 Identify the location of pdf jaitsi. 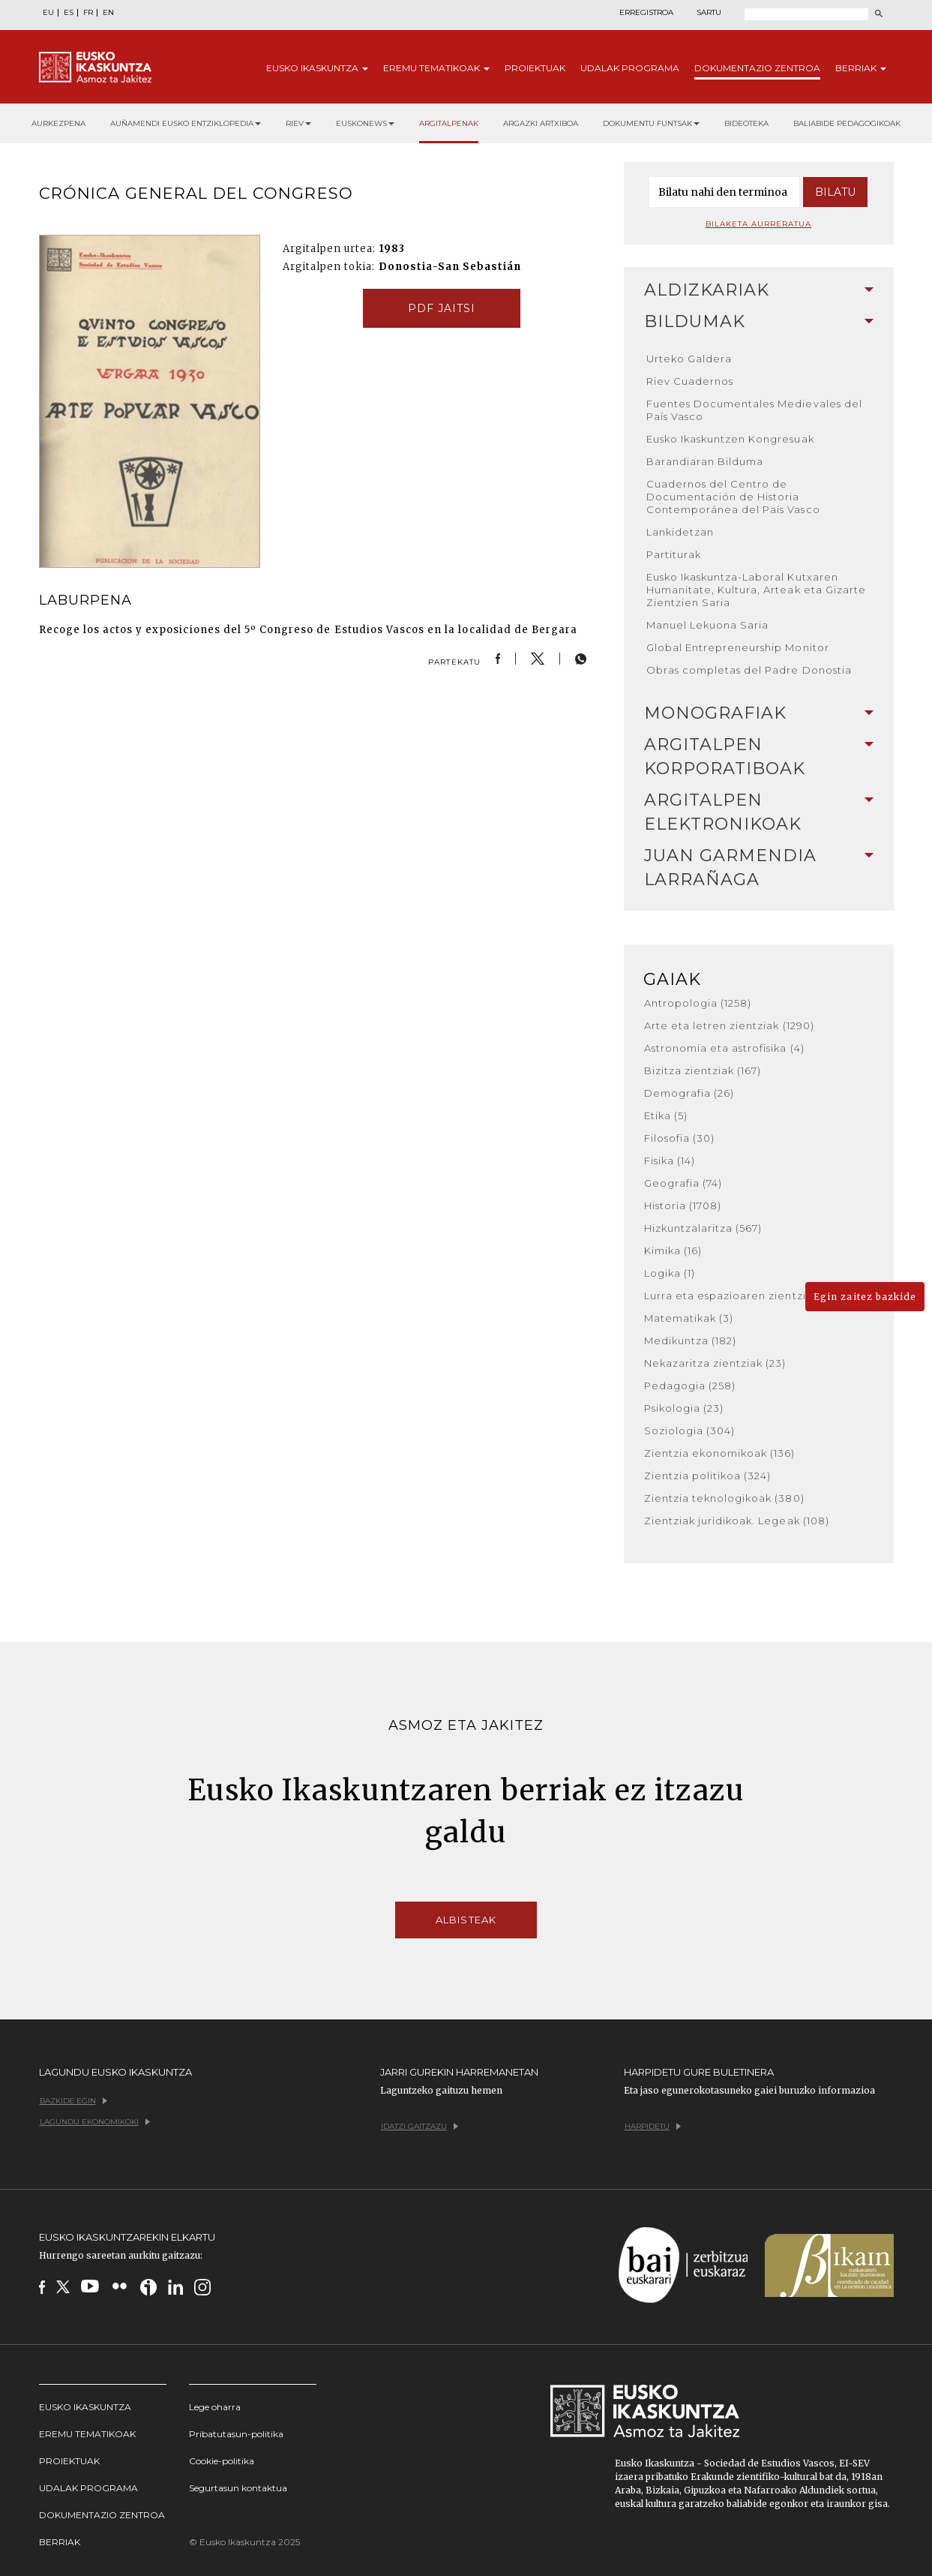
(441, 308).